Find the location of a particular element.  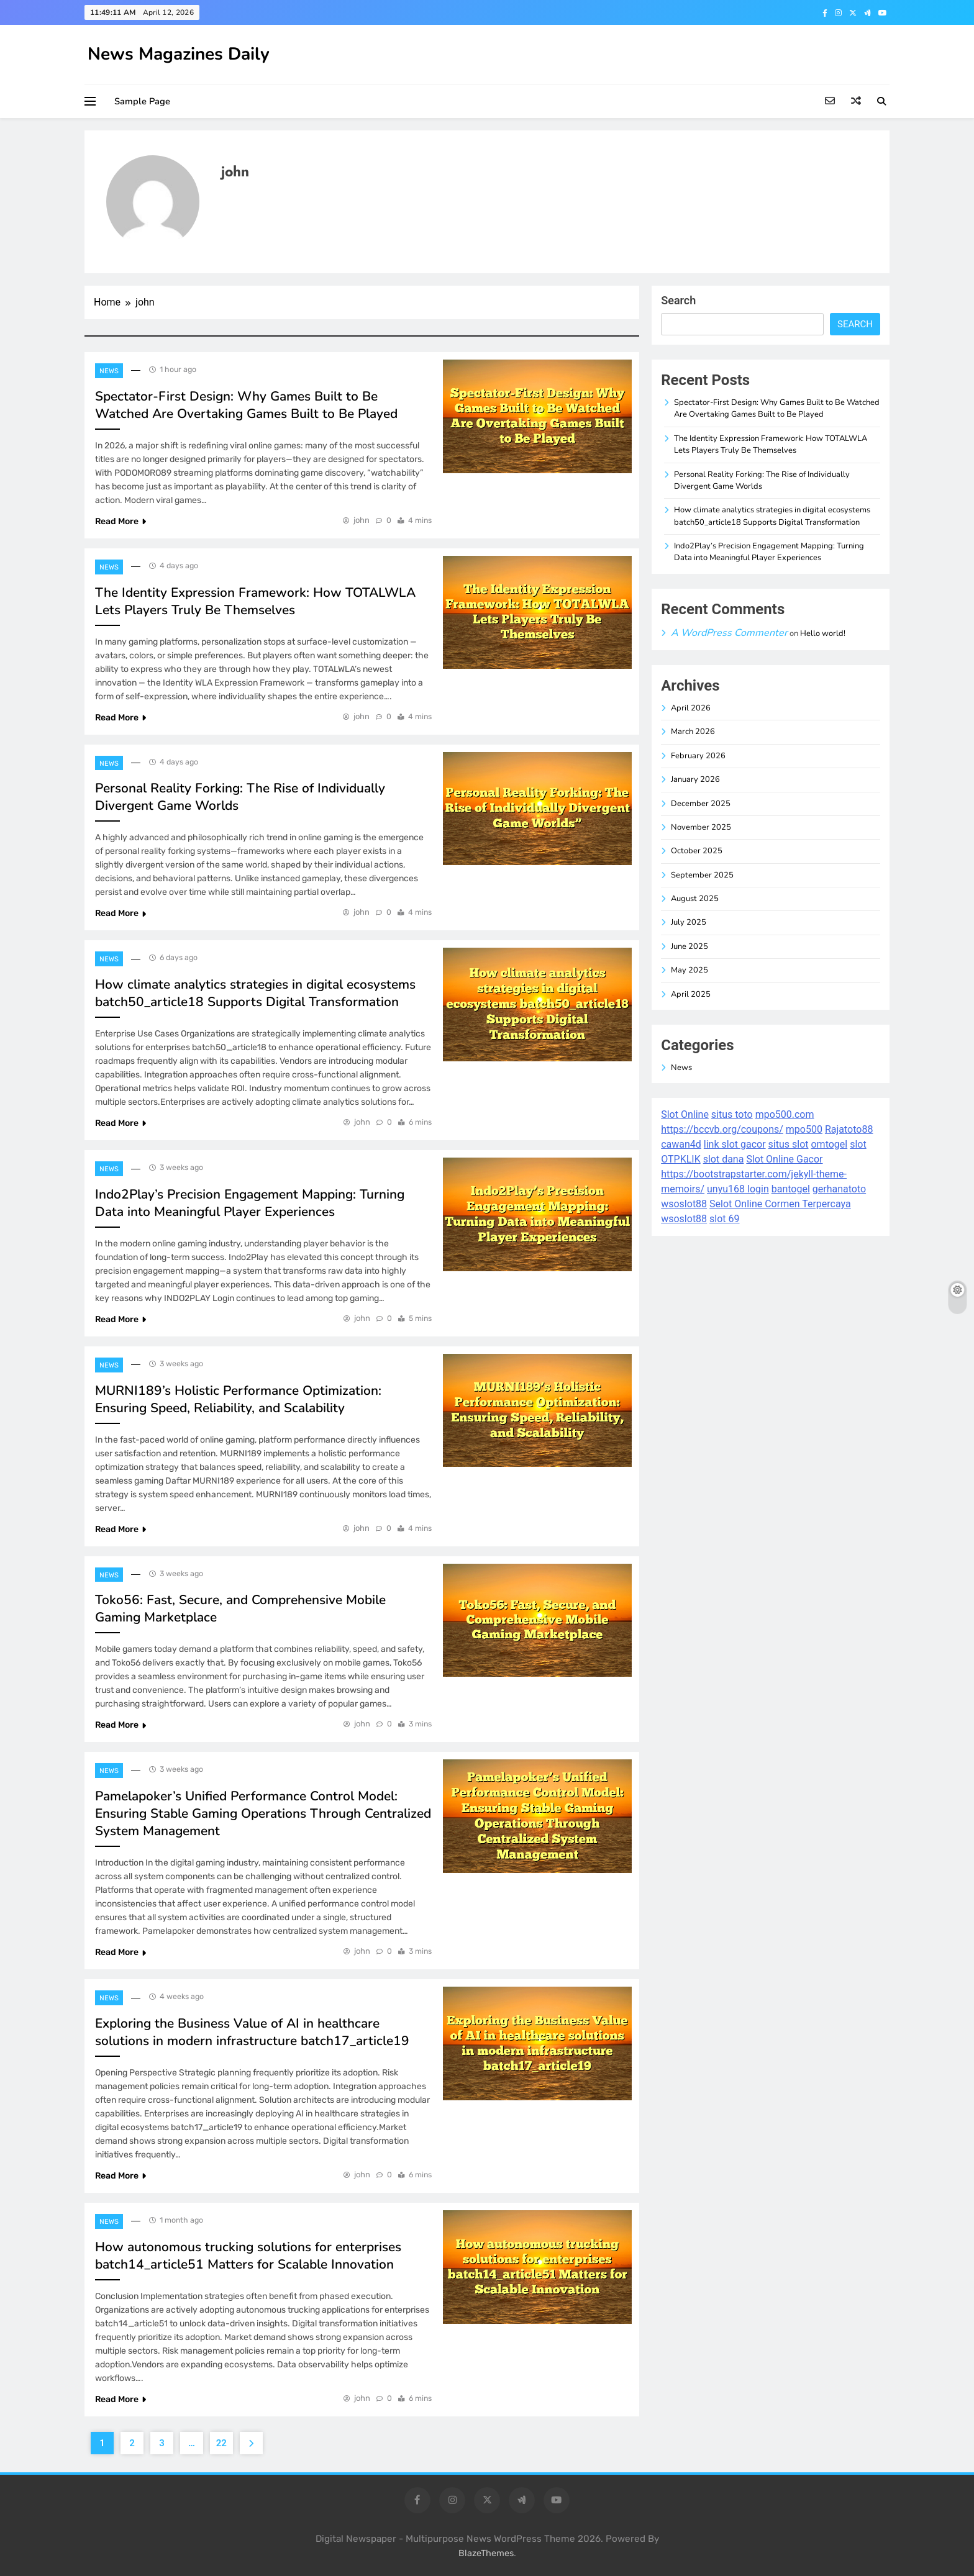

slot dana is located at coordinates (723, 1159).